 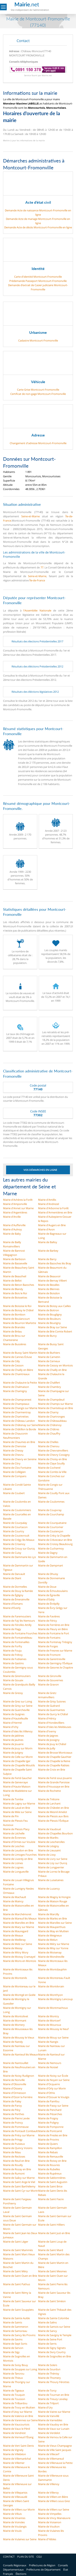 What do you see at coordinates (49, 1293) in the screenshot?
I see `Mairie de Boisdon` at bounding box center [49, 1293].